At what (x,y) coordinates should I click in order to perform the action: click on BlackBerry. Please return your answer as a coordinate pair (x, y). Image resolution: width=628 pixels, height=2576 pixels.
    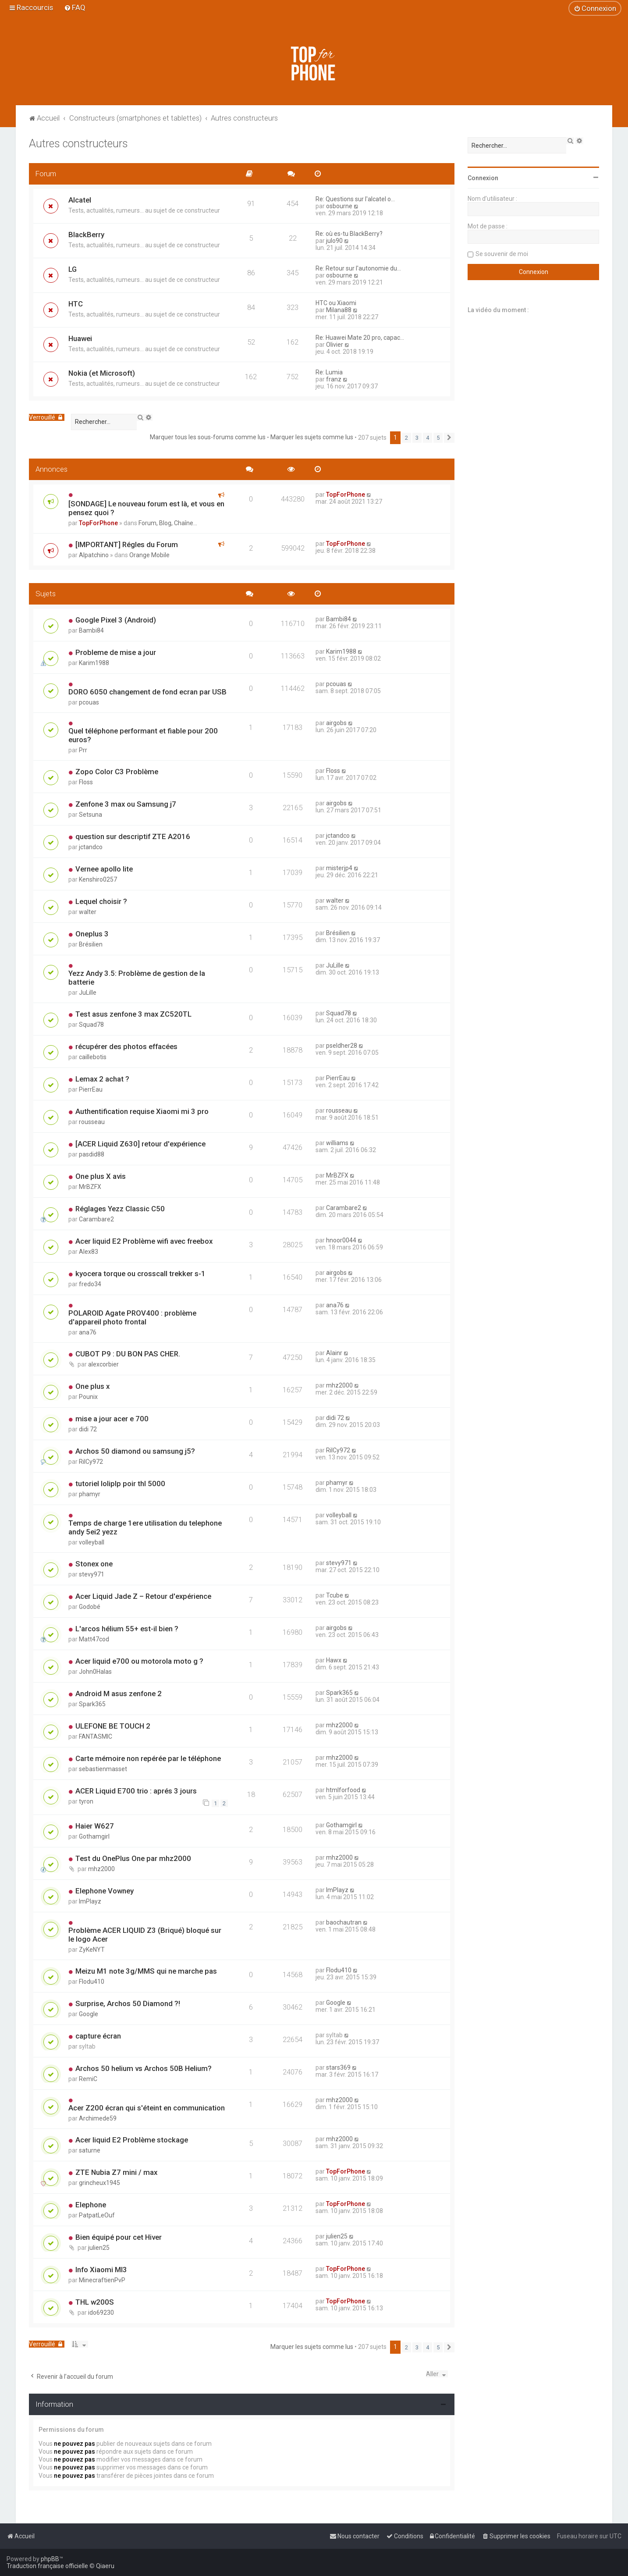
    Looking at the image, I should click on (86, 234).